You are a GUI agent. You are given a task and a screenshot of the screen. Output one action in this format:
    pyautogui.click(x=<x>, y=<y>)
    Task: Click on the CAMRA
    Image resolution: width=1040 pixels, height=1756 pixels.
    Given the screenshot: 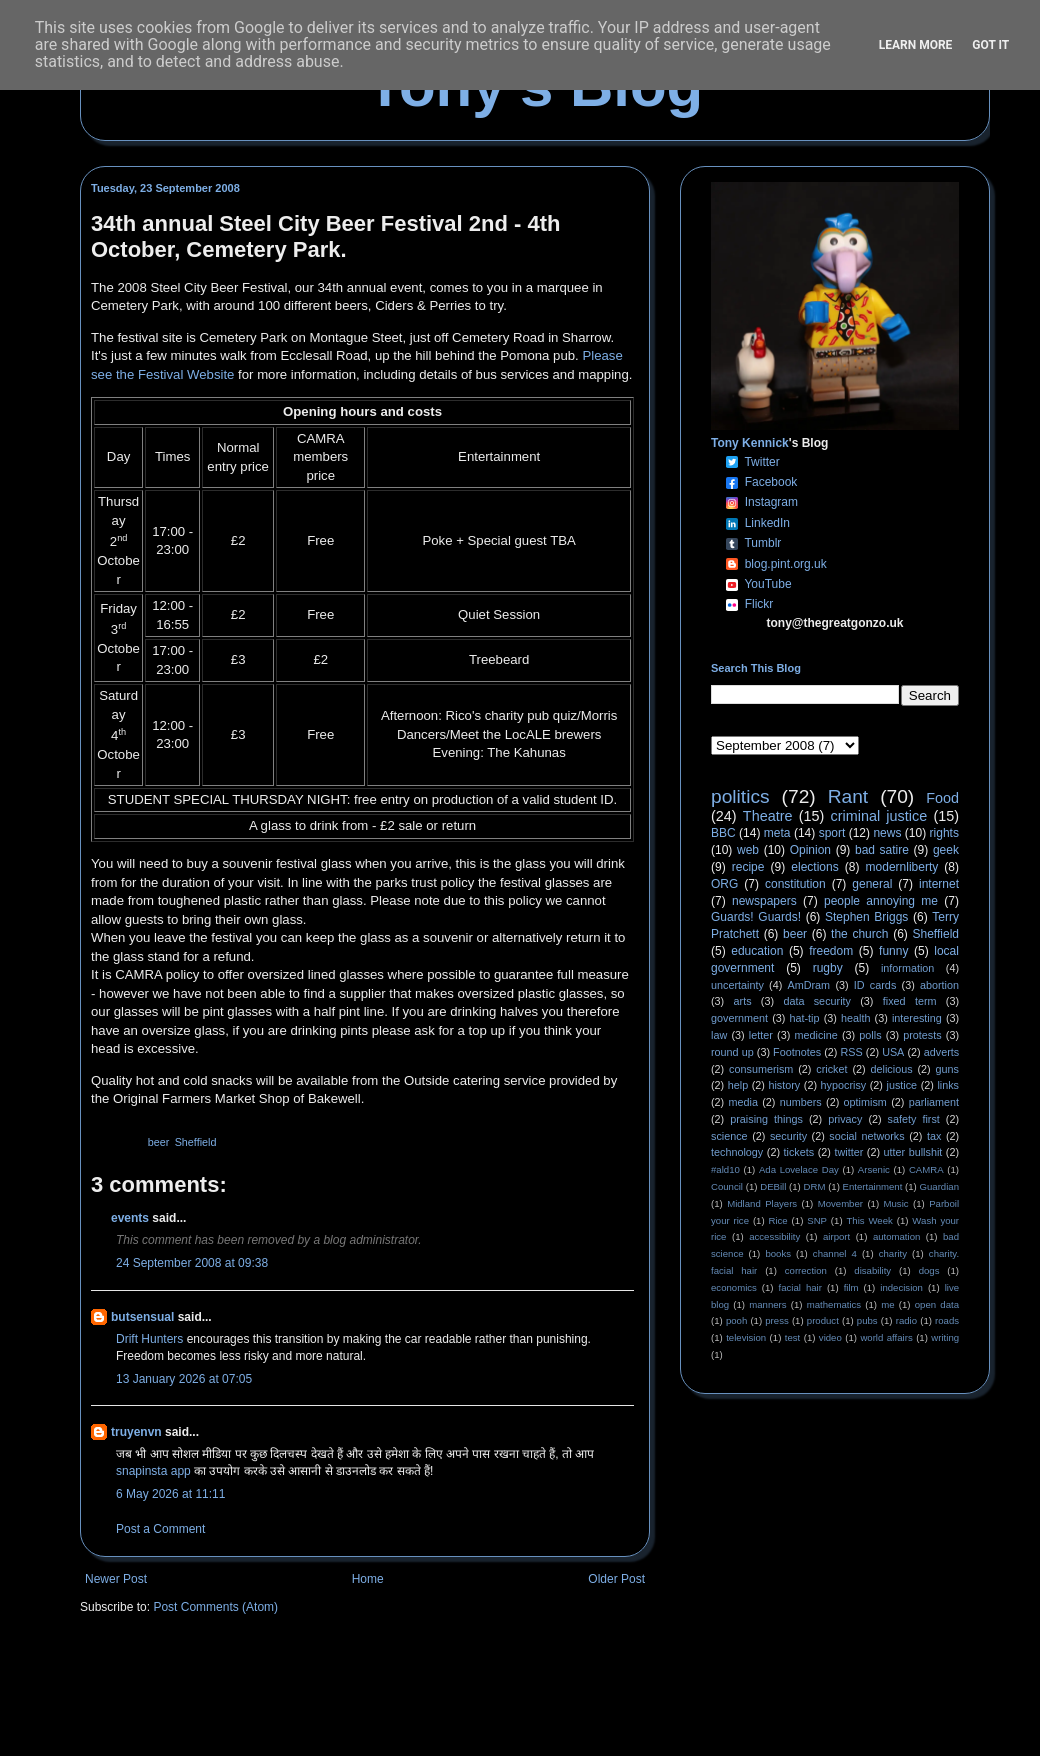 What is the action you would take?
    pyautogui.click(x=926, y=1169)
    